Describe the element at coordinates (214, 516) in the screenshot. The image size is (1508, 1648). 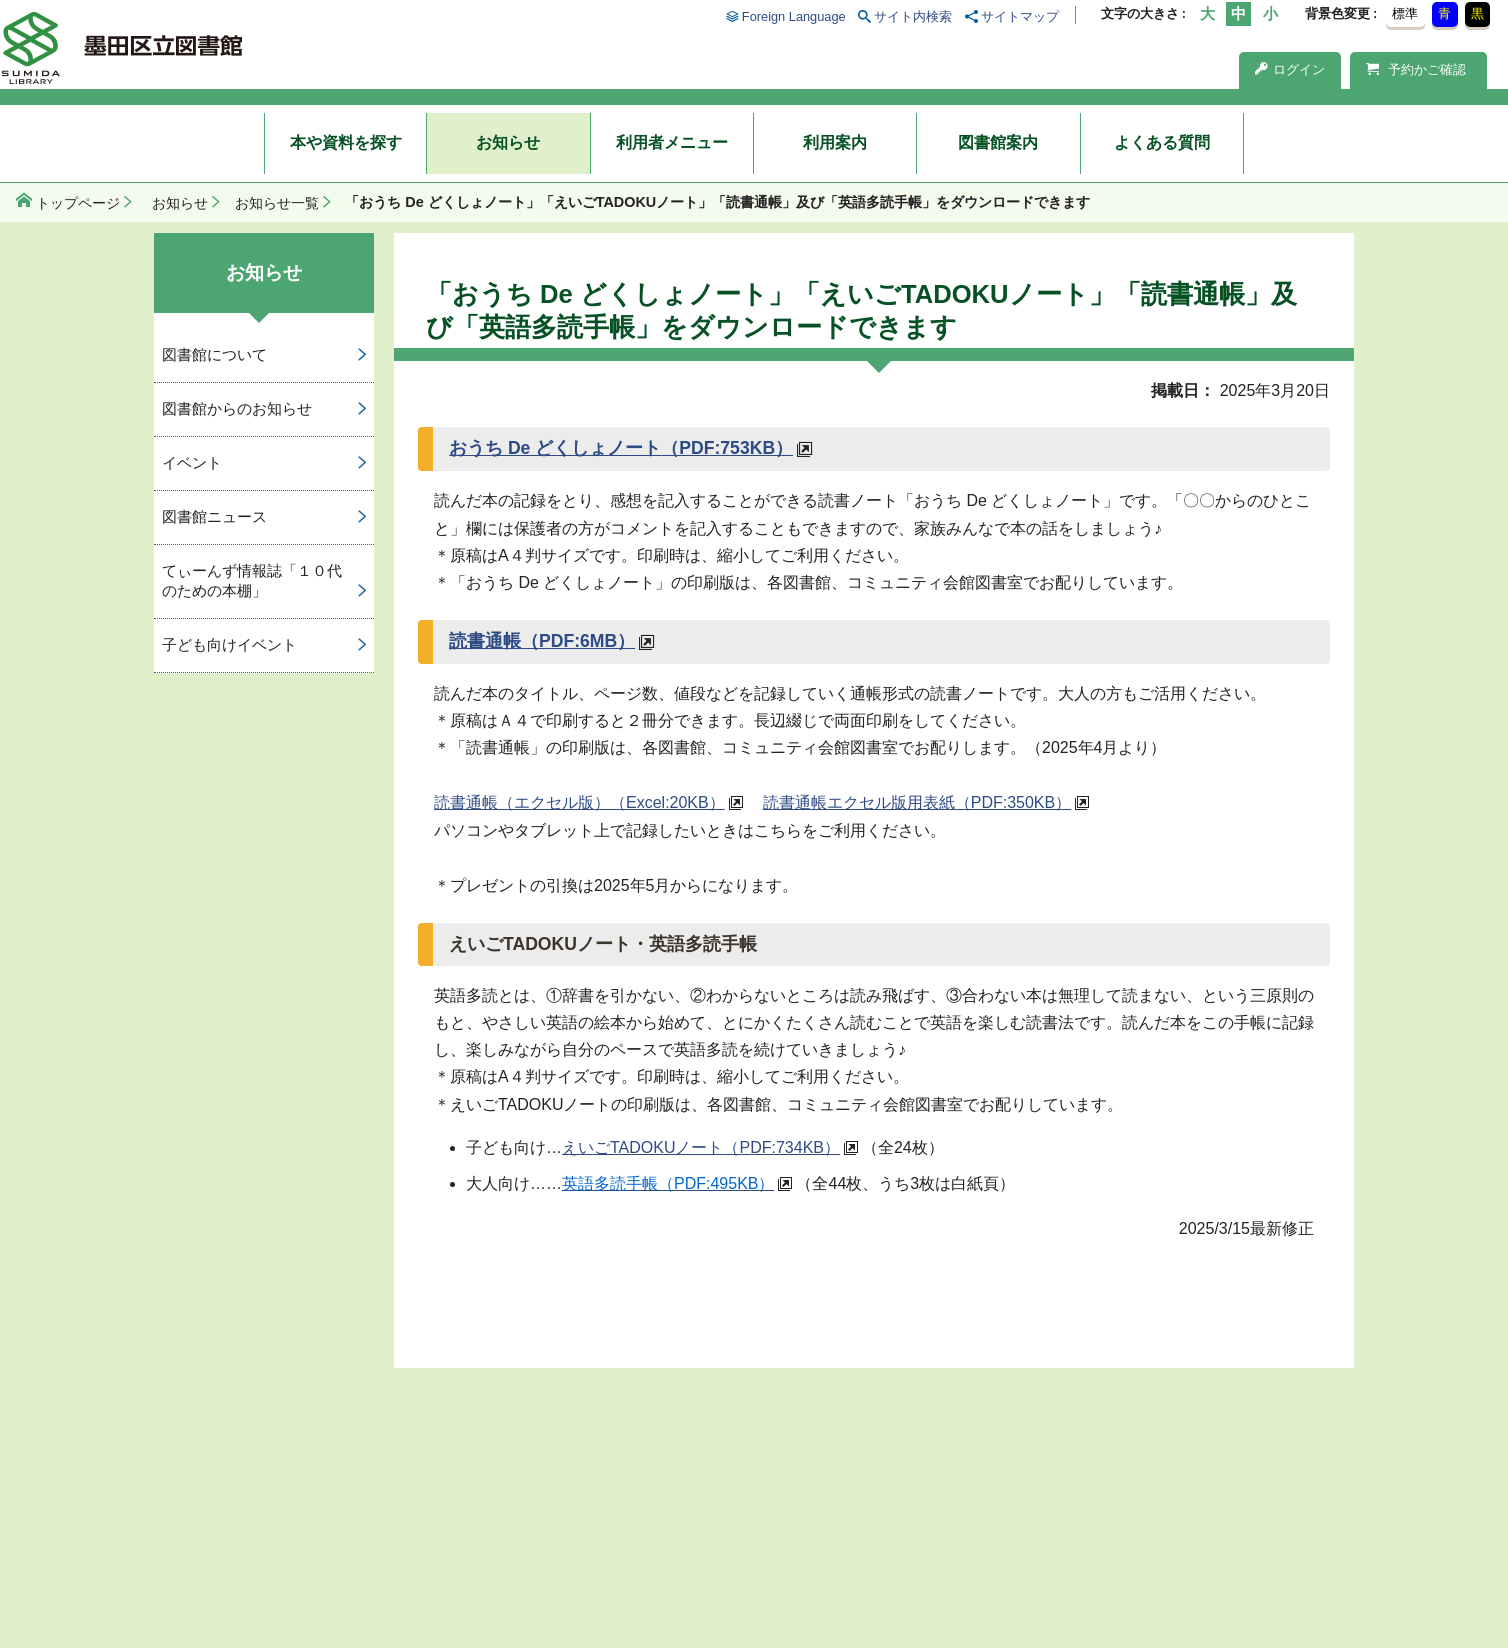
I see `図書館ニュース` at that location.